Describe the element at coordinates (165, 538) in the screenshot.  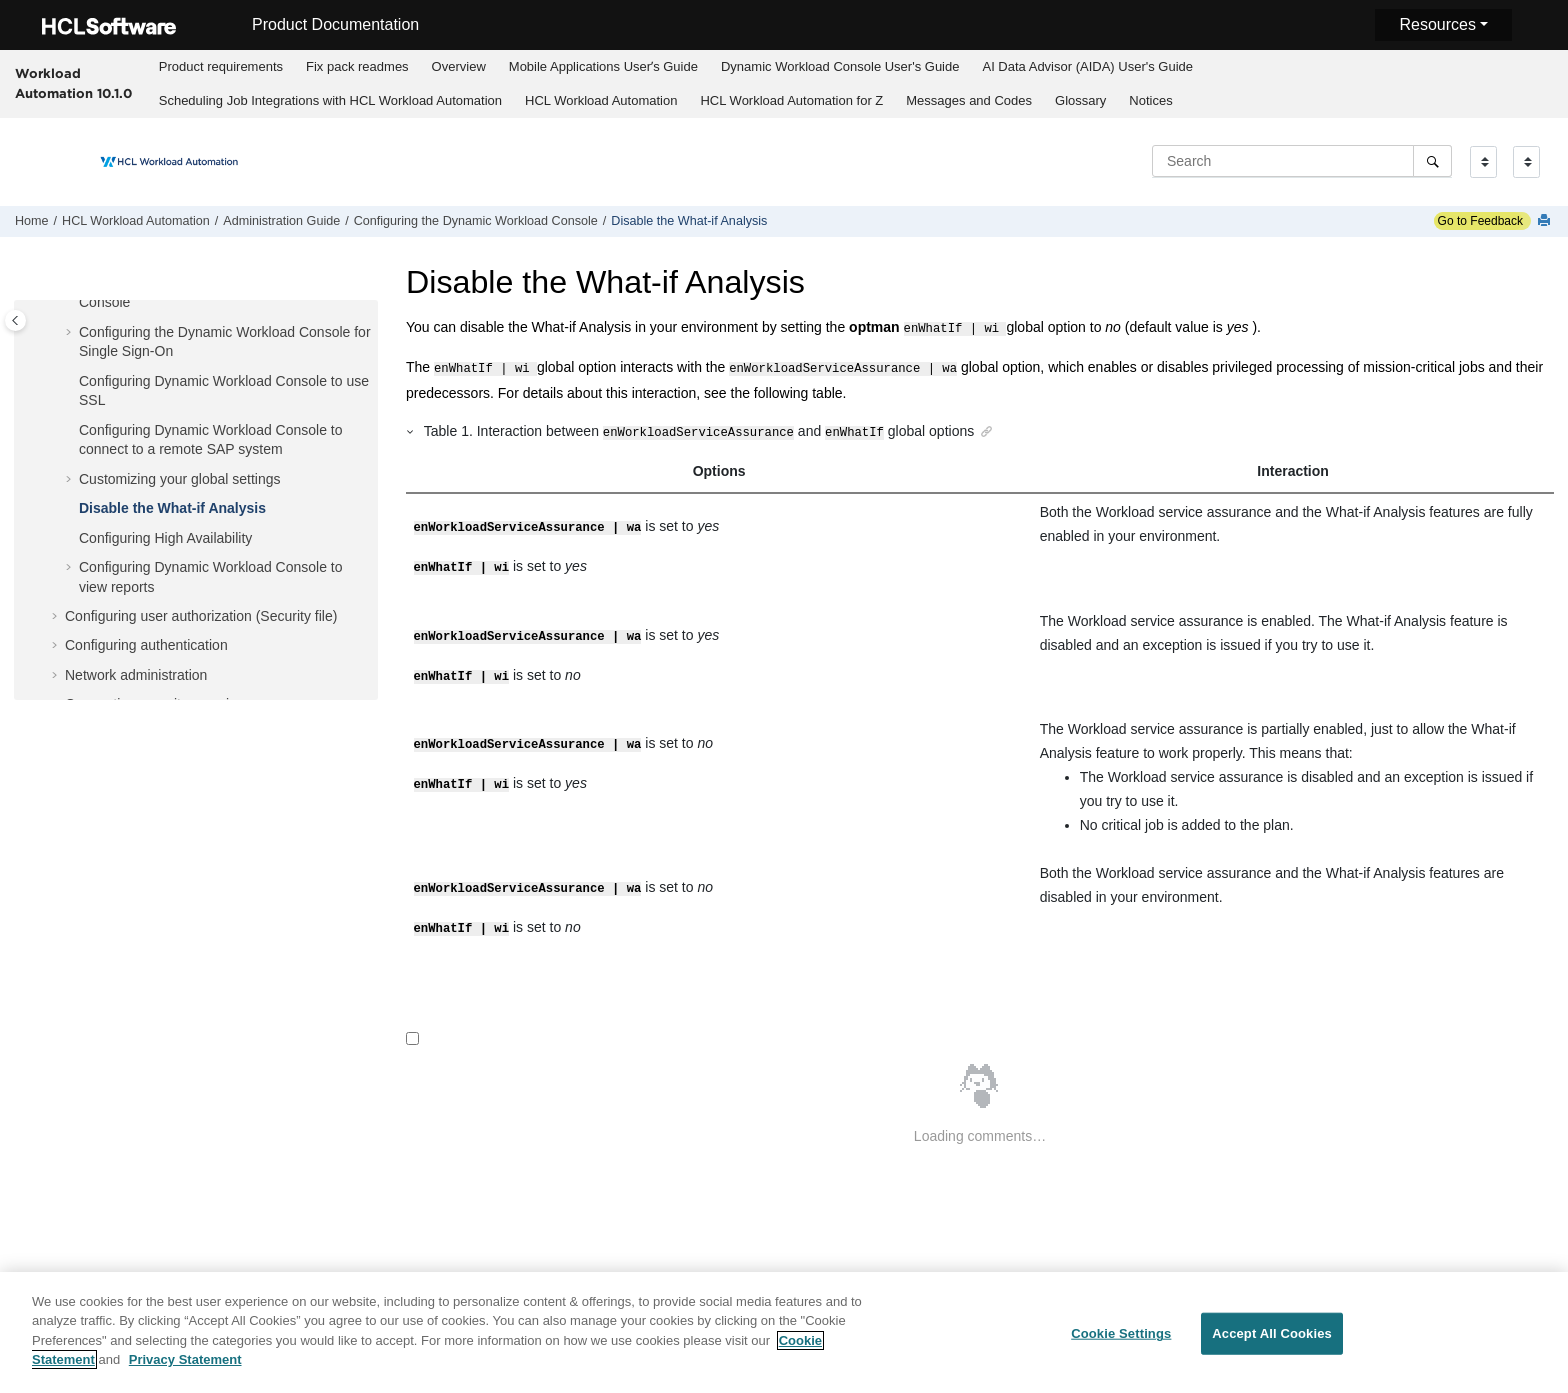
I see `Configuring High Availability` at that location.